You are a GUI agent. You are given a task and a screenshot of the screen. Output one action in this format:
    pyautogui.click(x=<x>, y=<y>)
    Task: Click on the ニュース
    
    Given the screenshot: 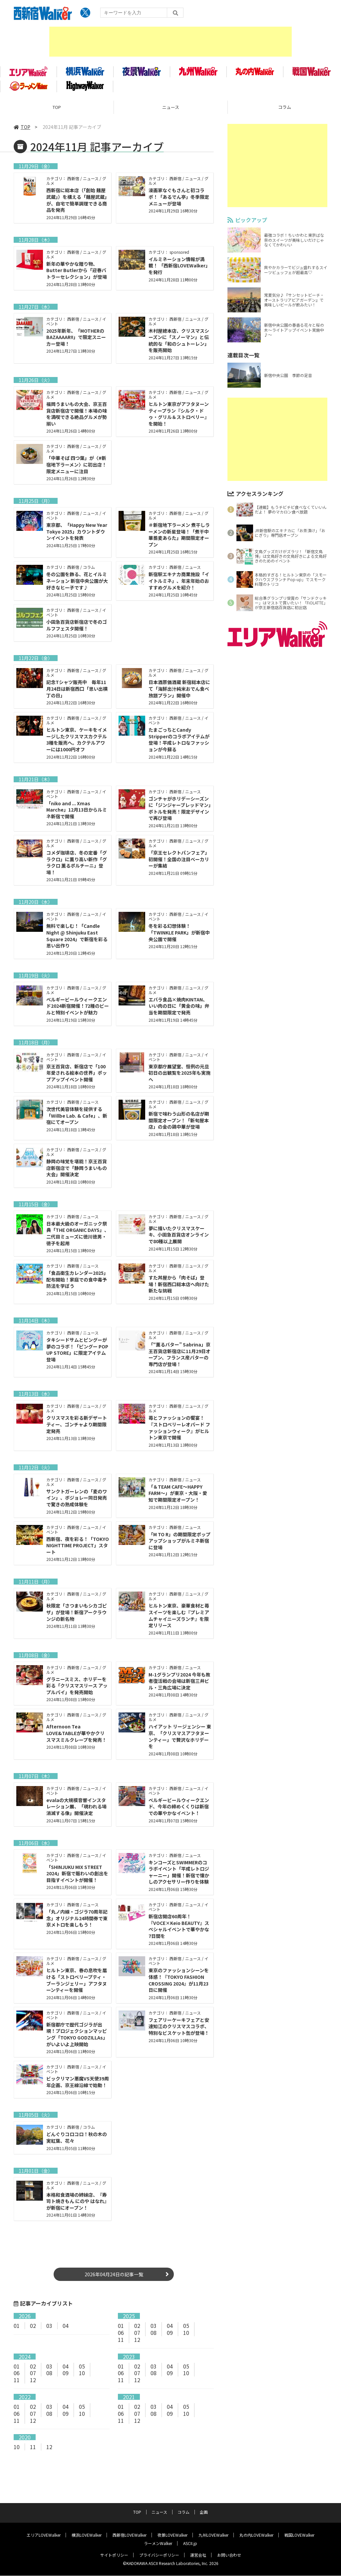 What is the action you would take?
    pyautogui.click(x=170, y=110)
    